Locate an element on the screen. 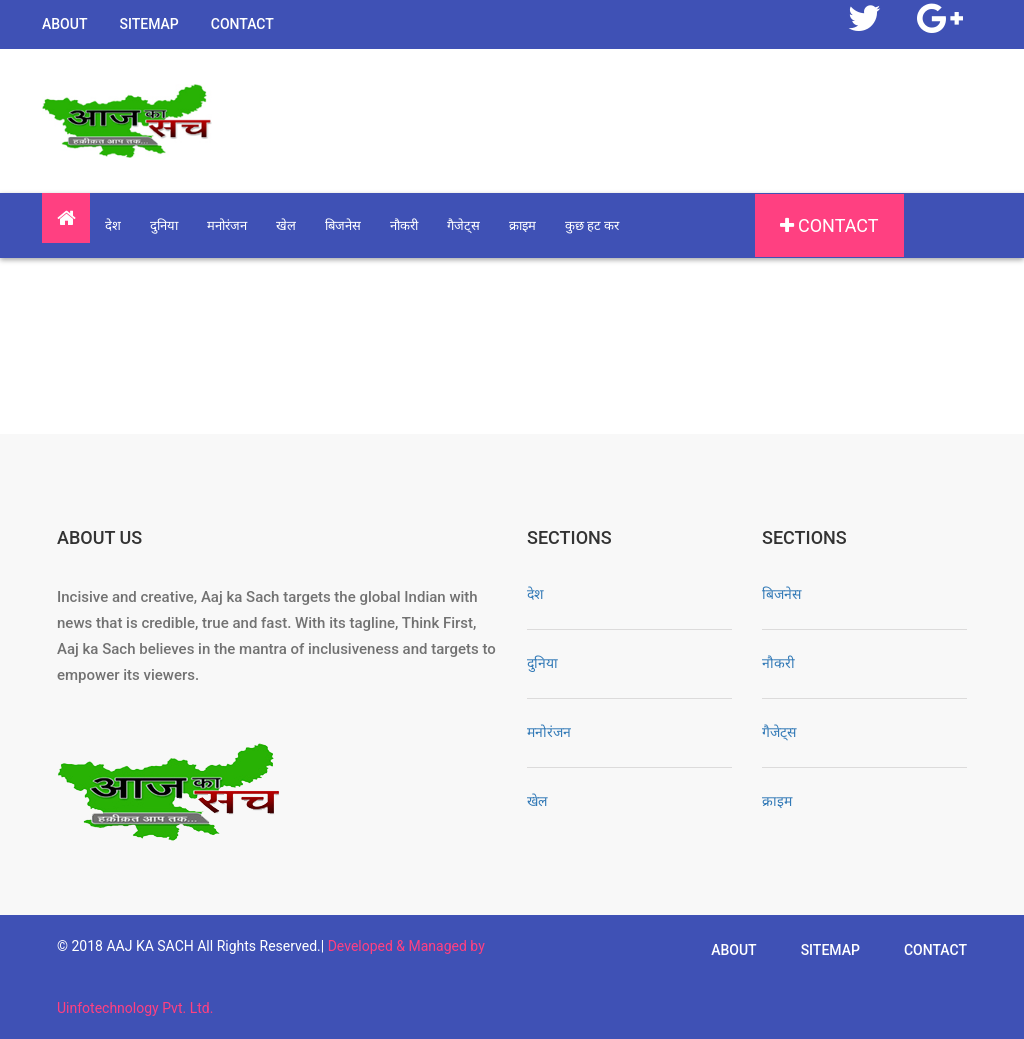  देश is located at coordinates (113, 225).